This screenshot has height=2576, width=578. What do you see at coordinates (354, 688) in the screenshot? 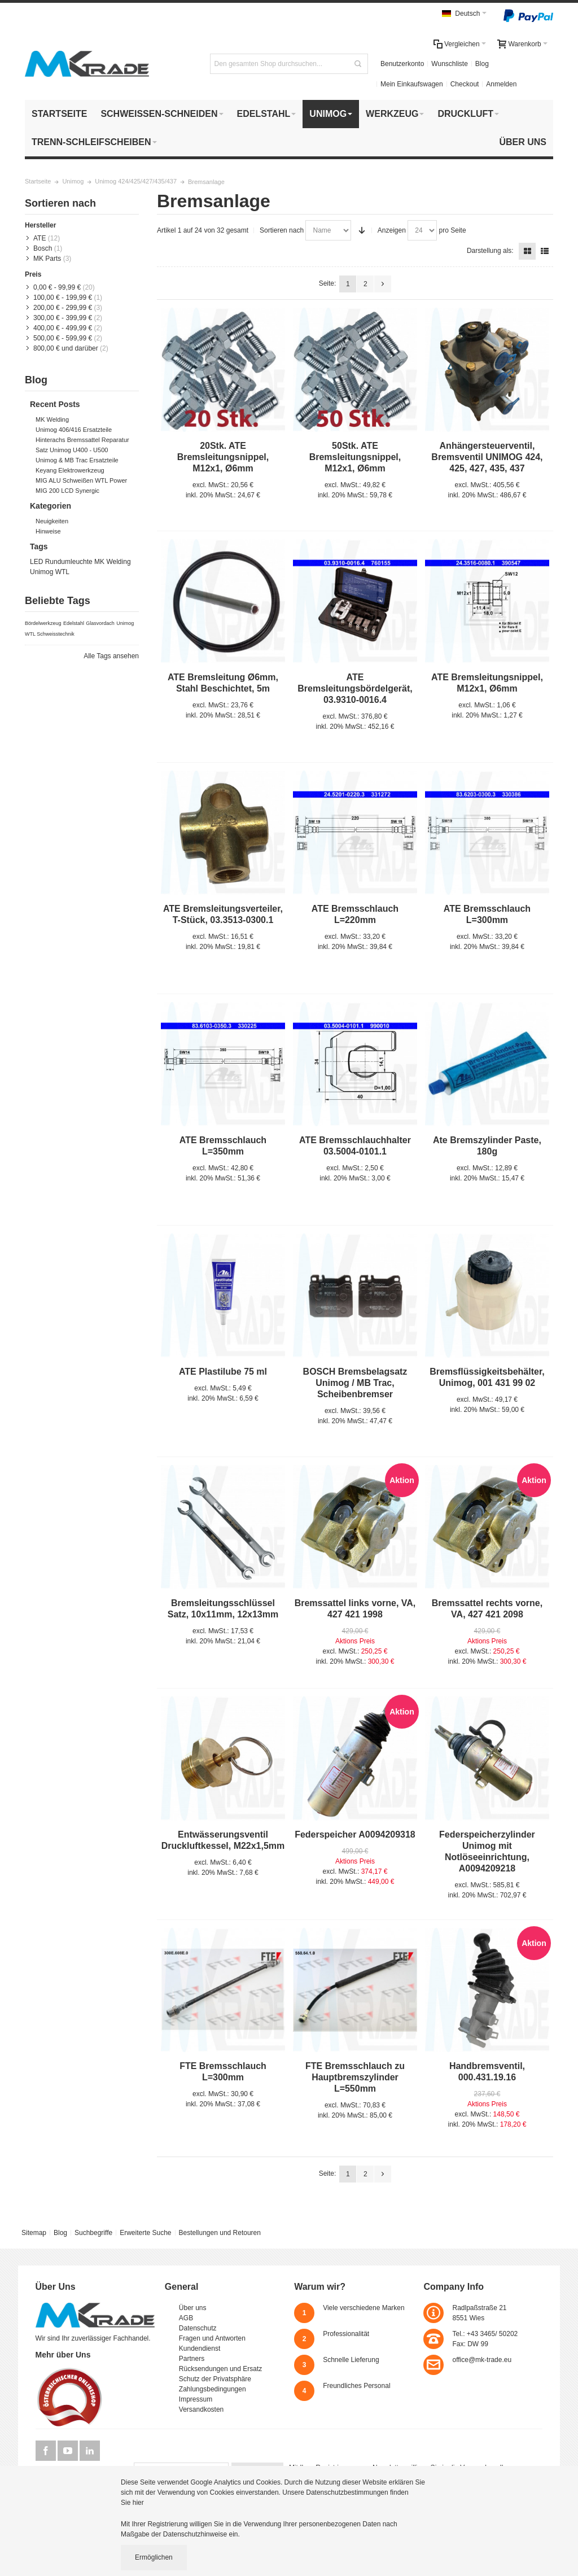
I see `ATE Bremsleitungsbördelgerät, 03.9310-0016.4` at bounding box center [354, 688].